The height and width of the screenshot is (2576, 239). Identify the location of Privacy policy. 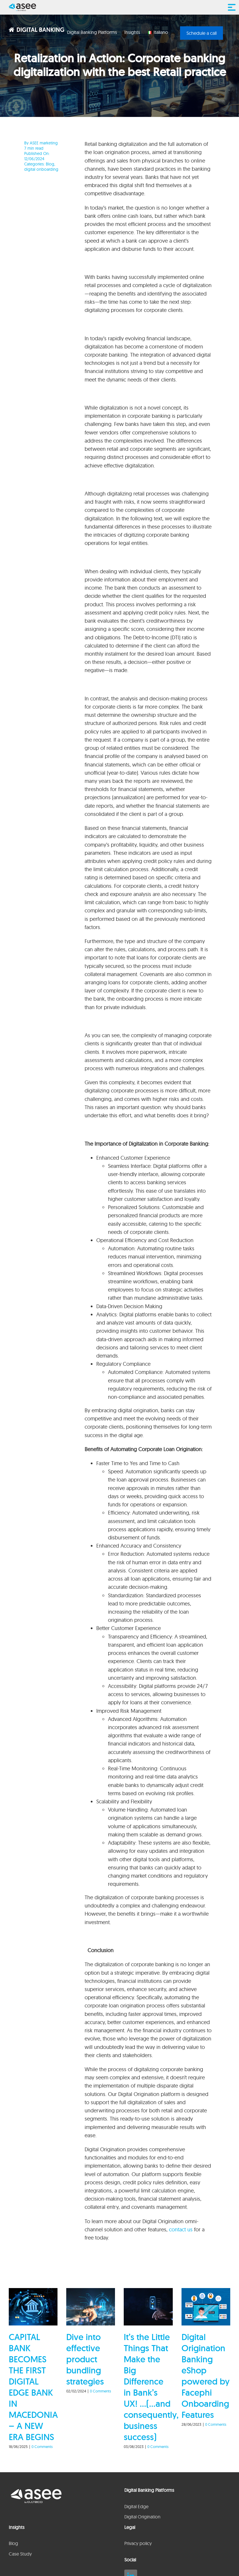
(138, 2543).